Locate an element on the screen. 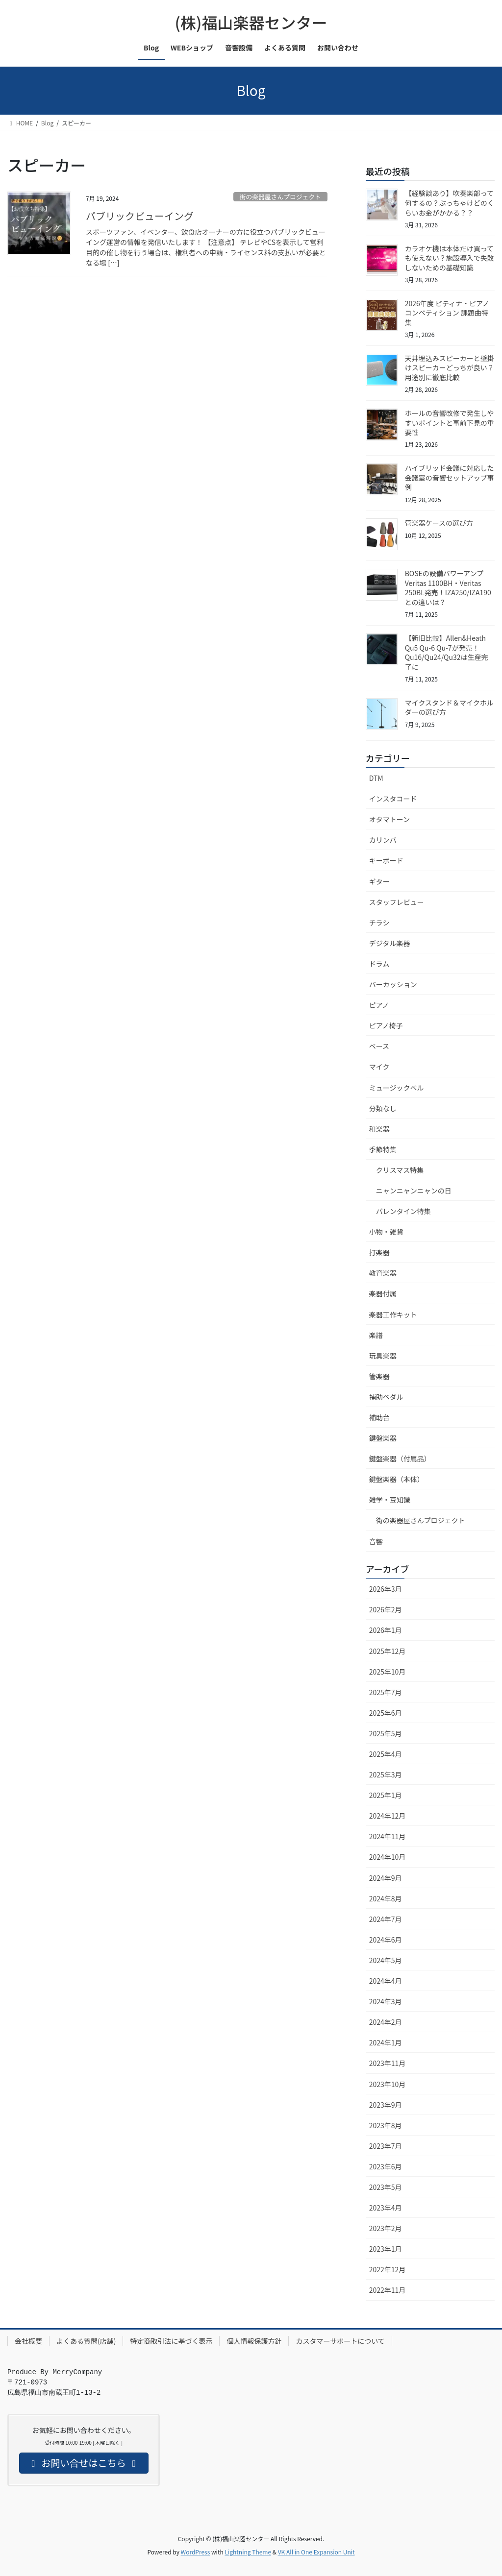 The image size is (502, 2576). 2024年12月 is located at coordinates (387, 1816).